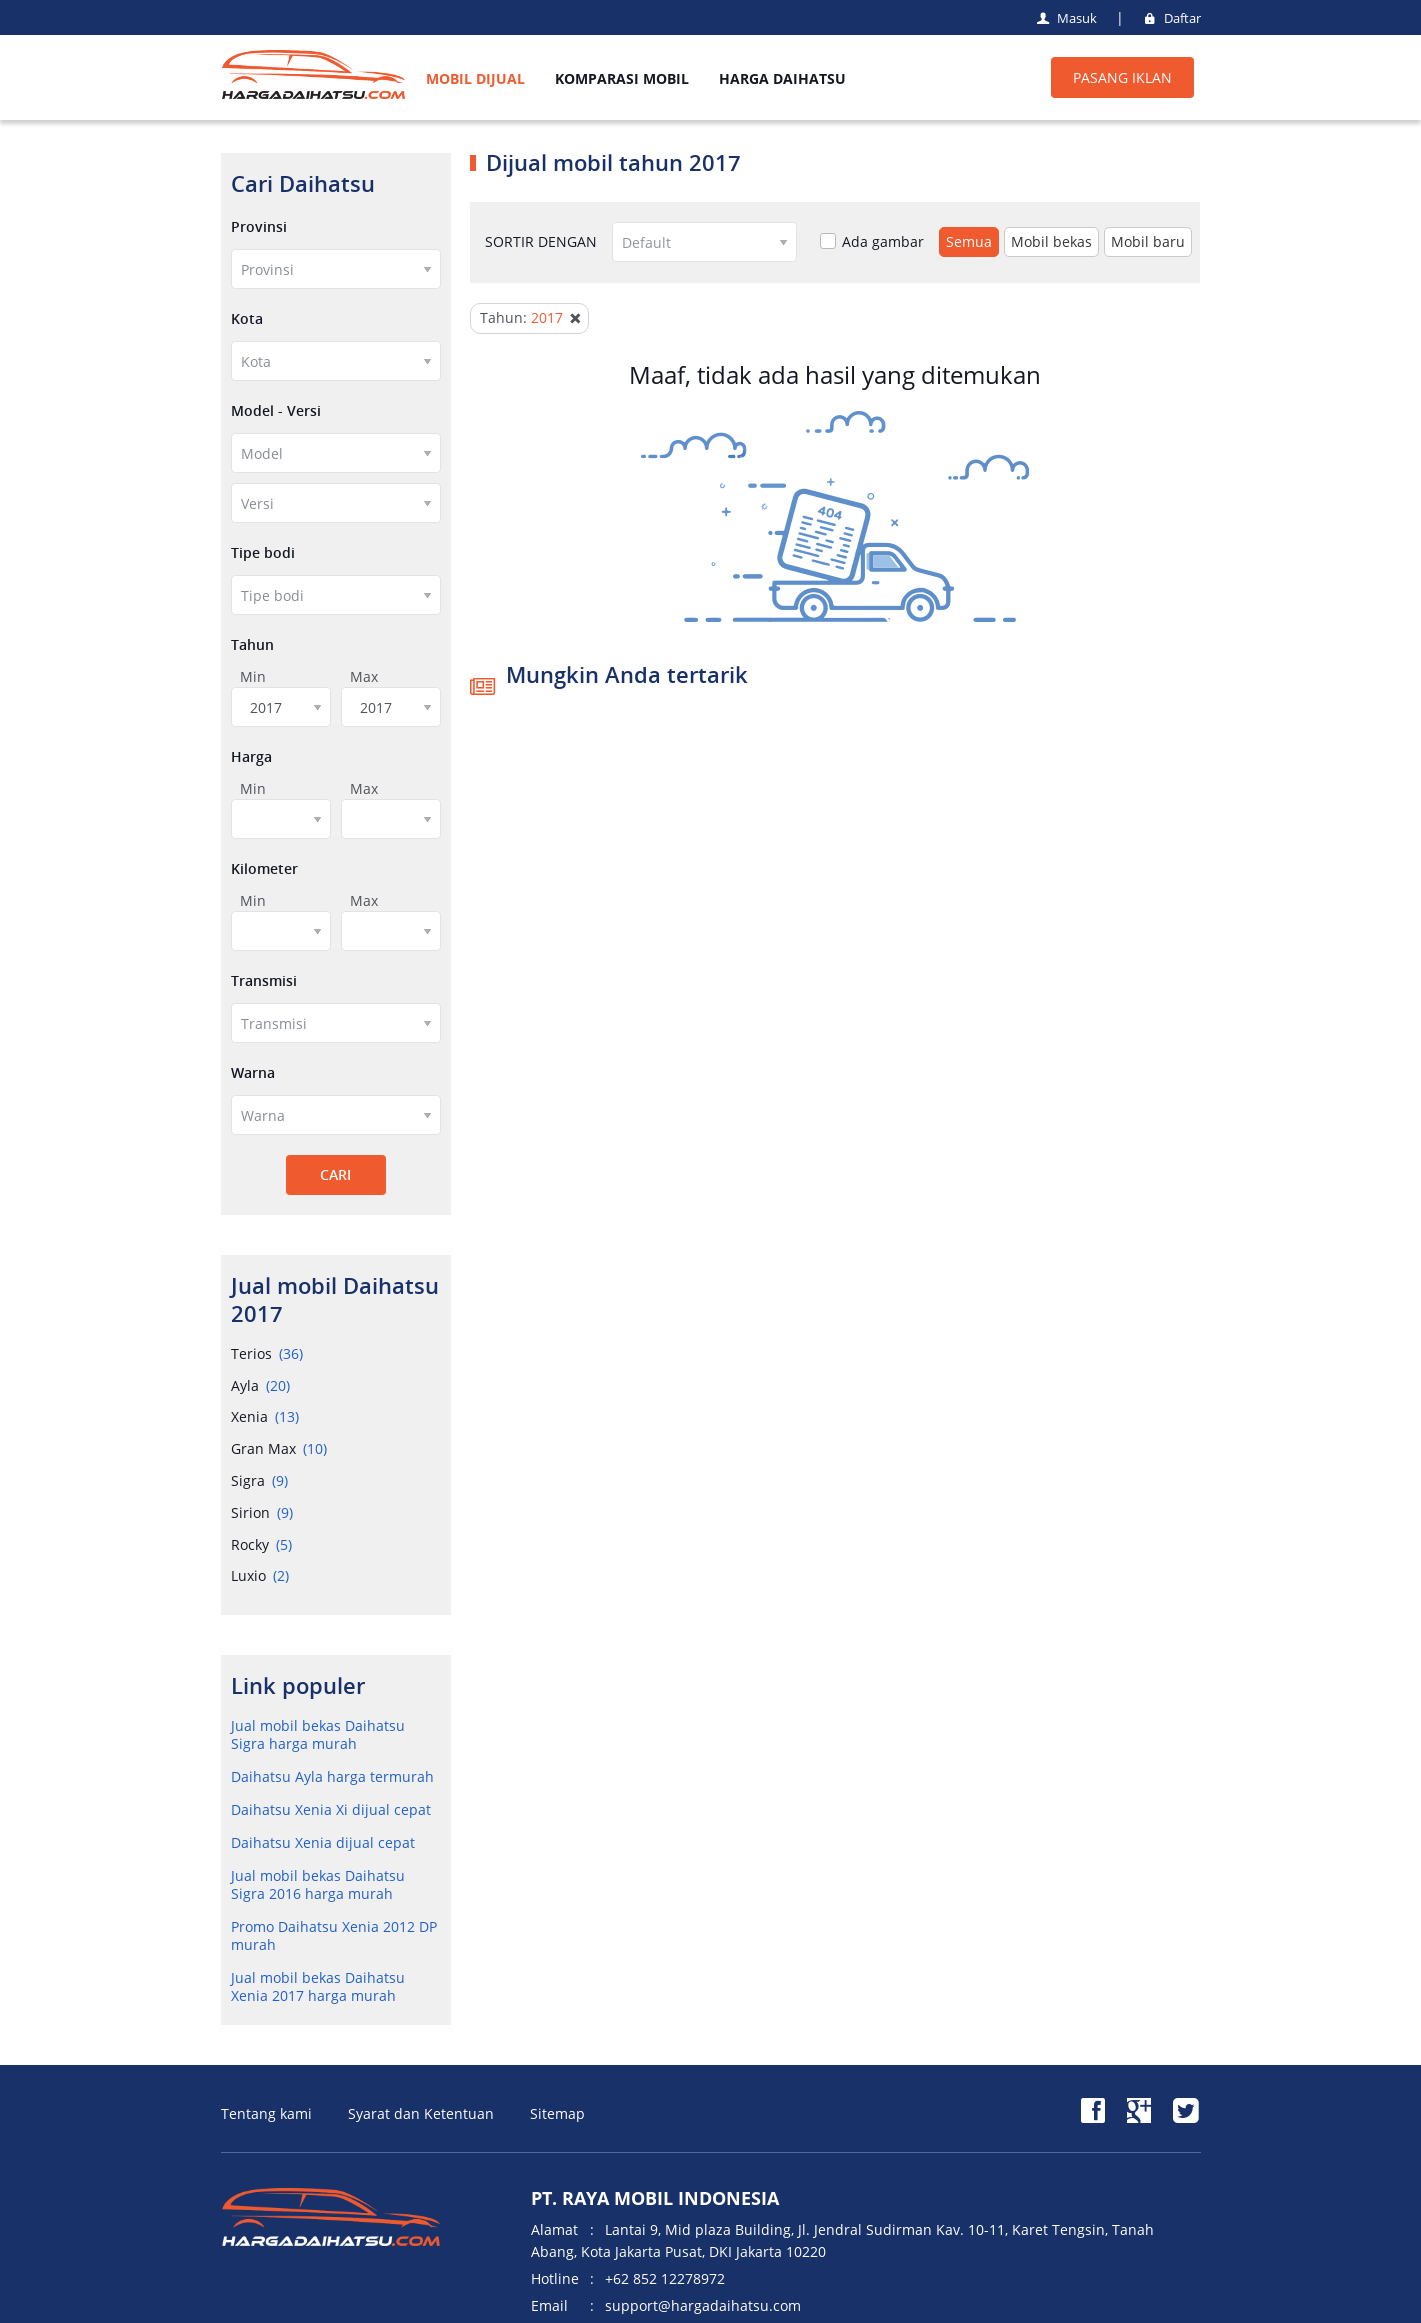  Describe the element at coordinates (475, 78) in the screenshot. I see `MOBIL DIJUAL` at that location.